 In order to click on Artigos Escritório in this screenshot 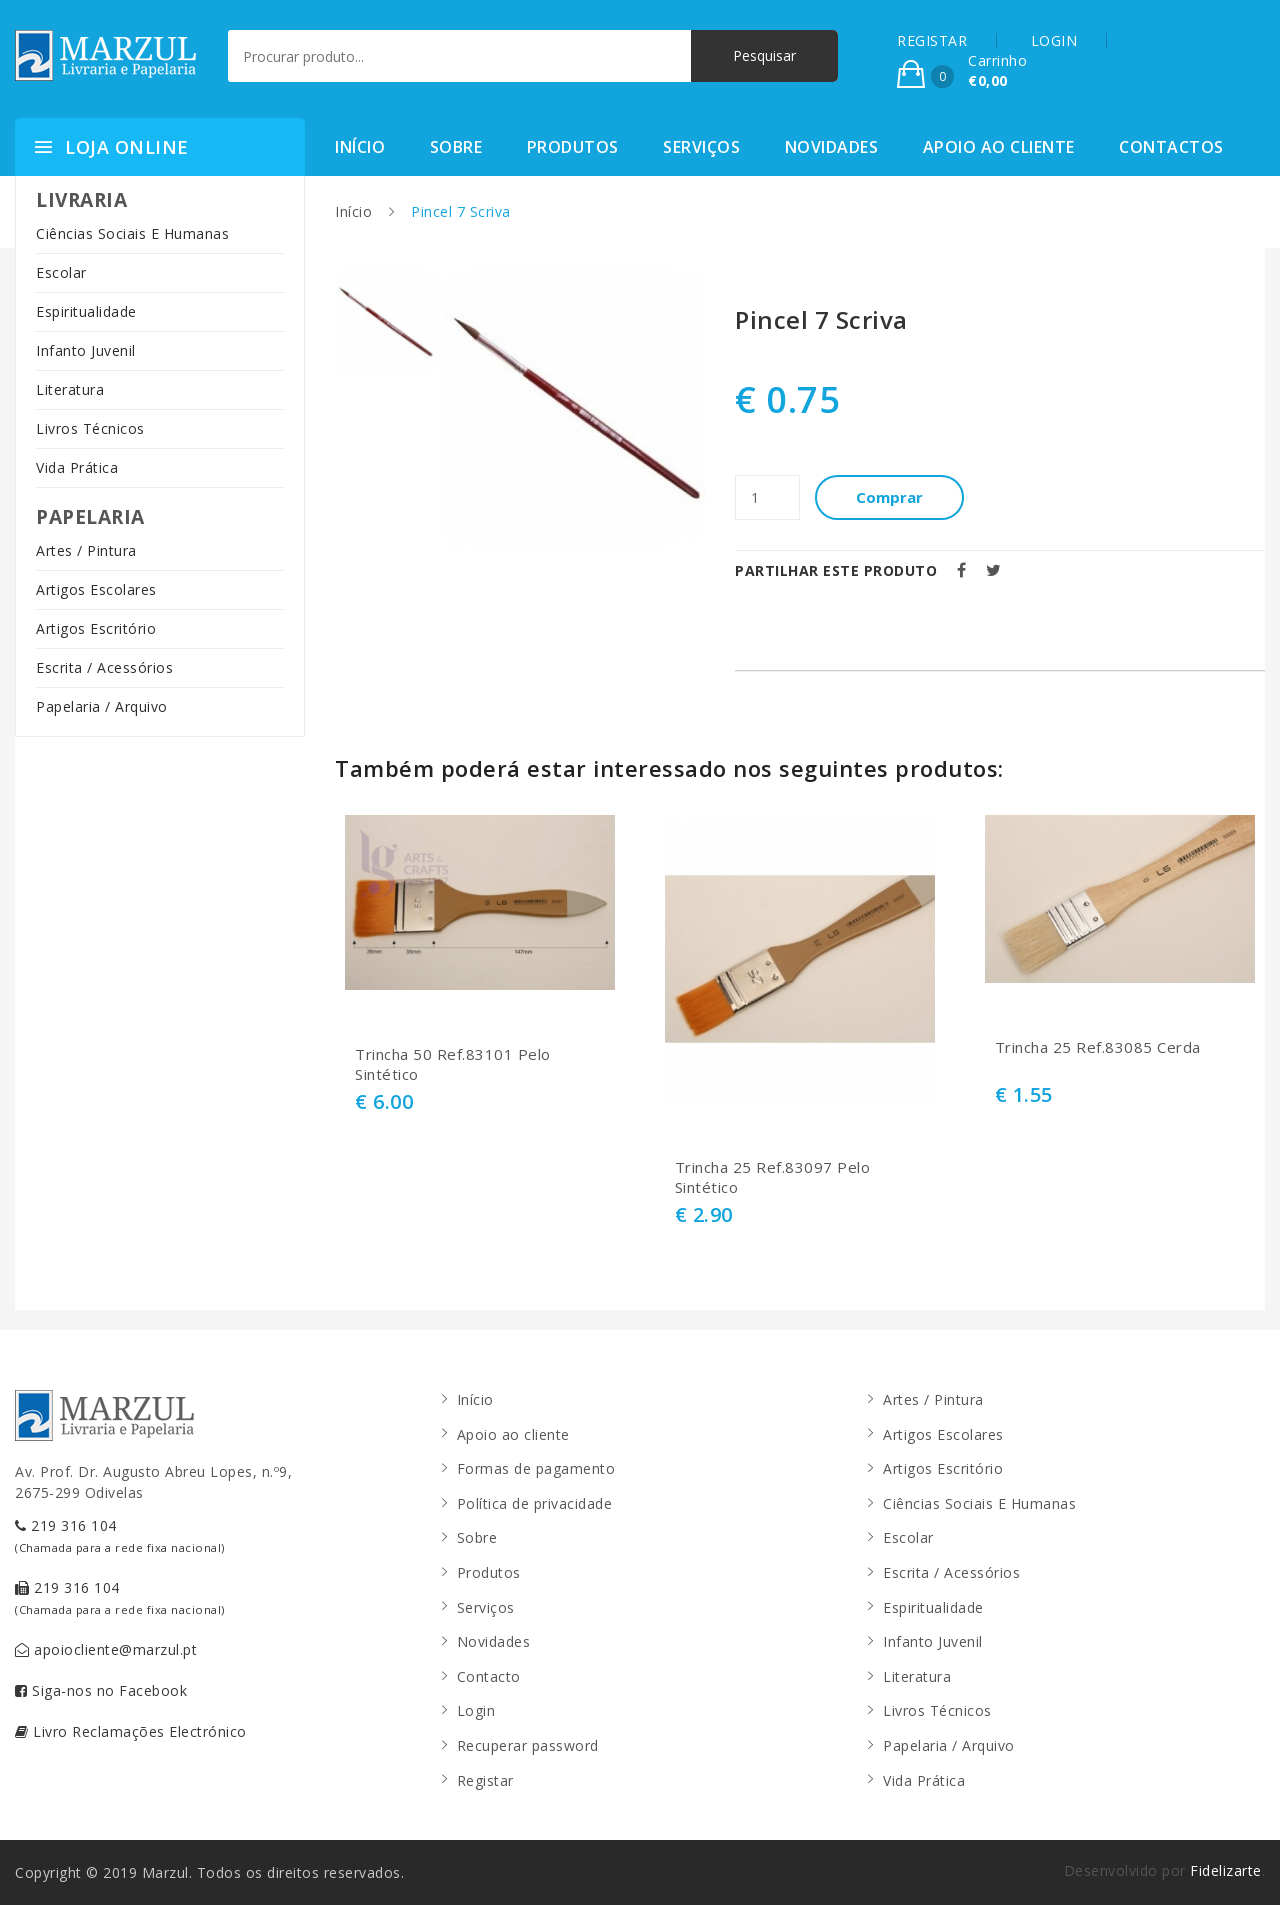, I will do `click(96, 628)`.